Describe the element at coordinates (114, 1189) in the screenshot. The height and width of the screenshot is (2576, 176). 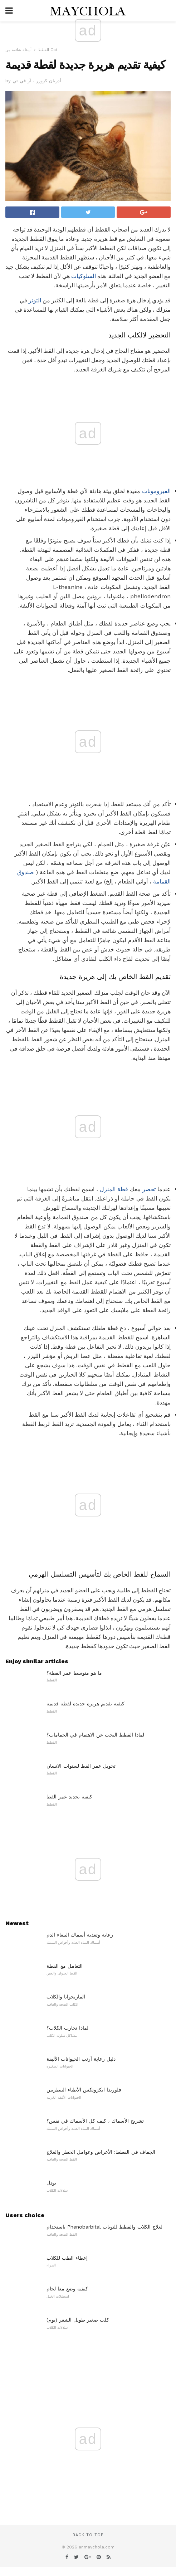
I see `قطة المنزل` at that location.